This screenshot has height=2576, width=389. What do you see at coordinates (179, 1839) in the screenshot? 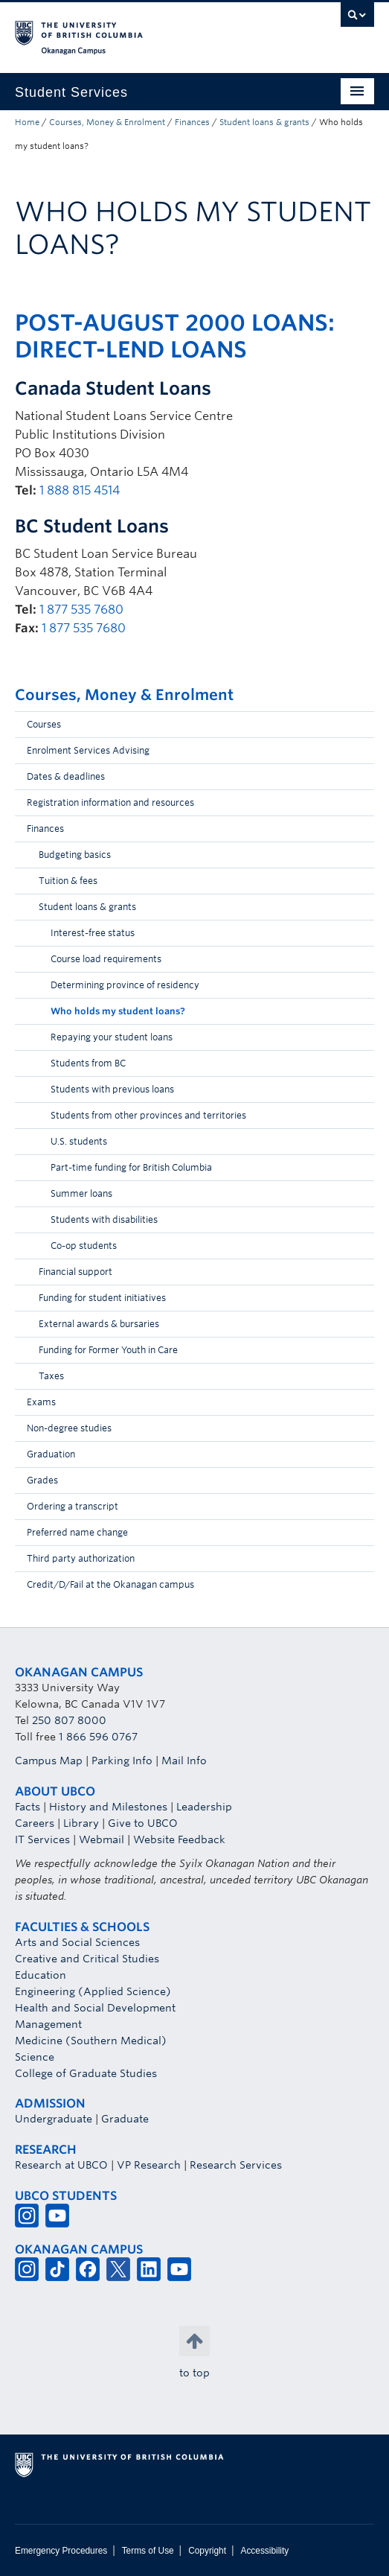
I see `Website Feedback` at bounding box center [179, 1839].